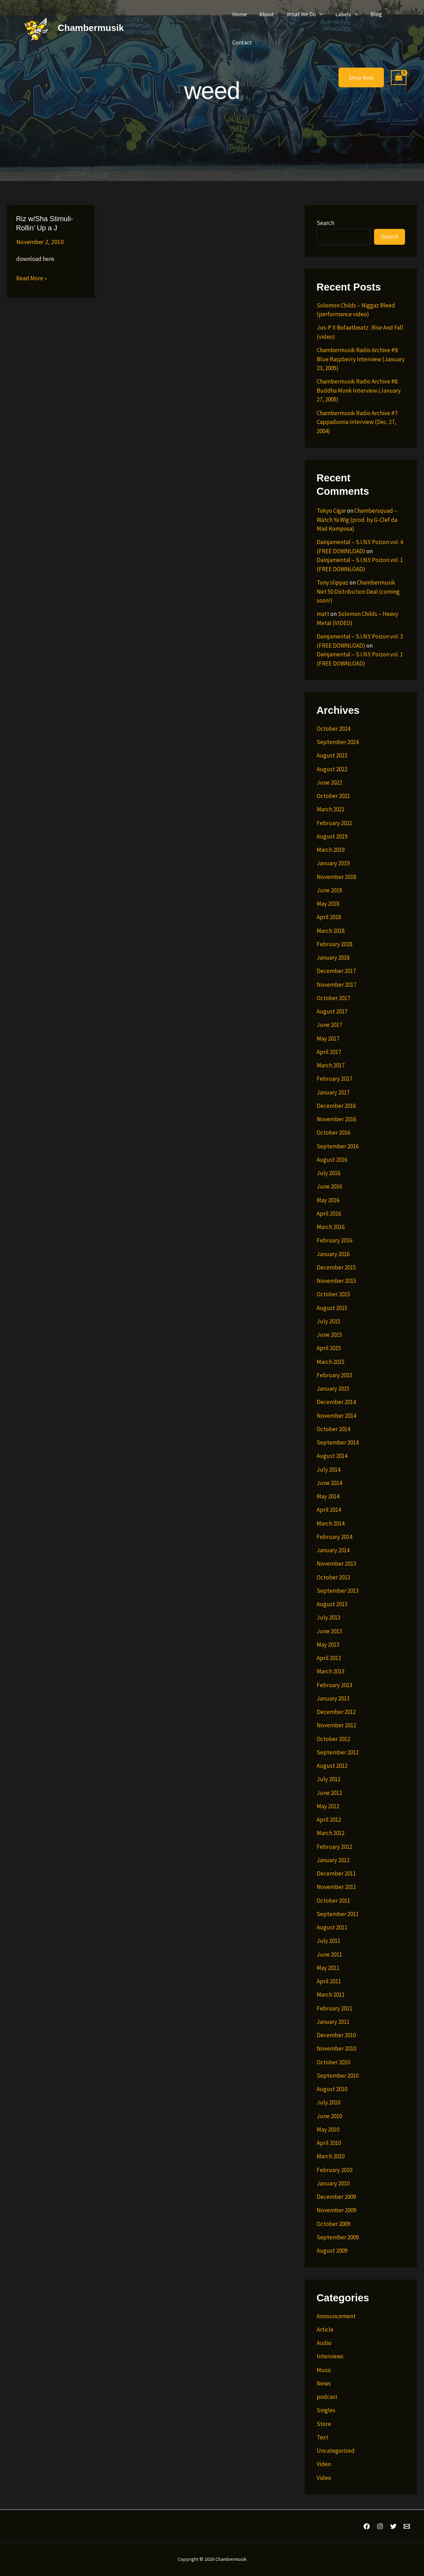  What do you see at coordinates (332, 769) in the screenshot?
I see `August 2022` at bounding box center [332, 769].